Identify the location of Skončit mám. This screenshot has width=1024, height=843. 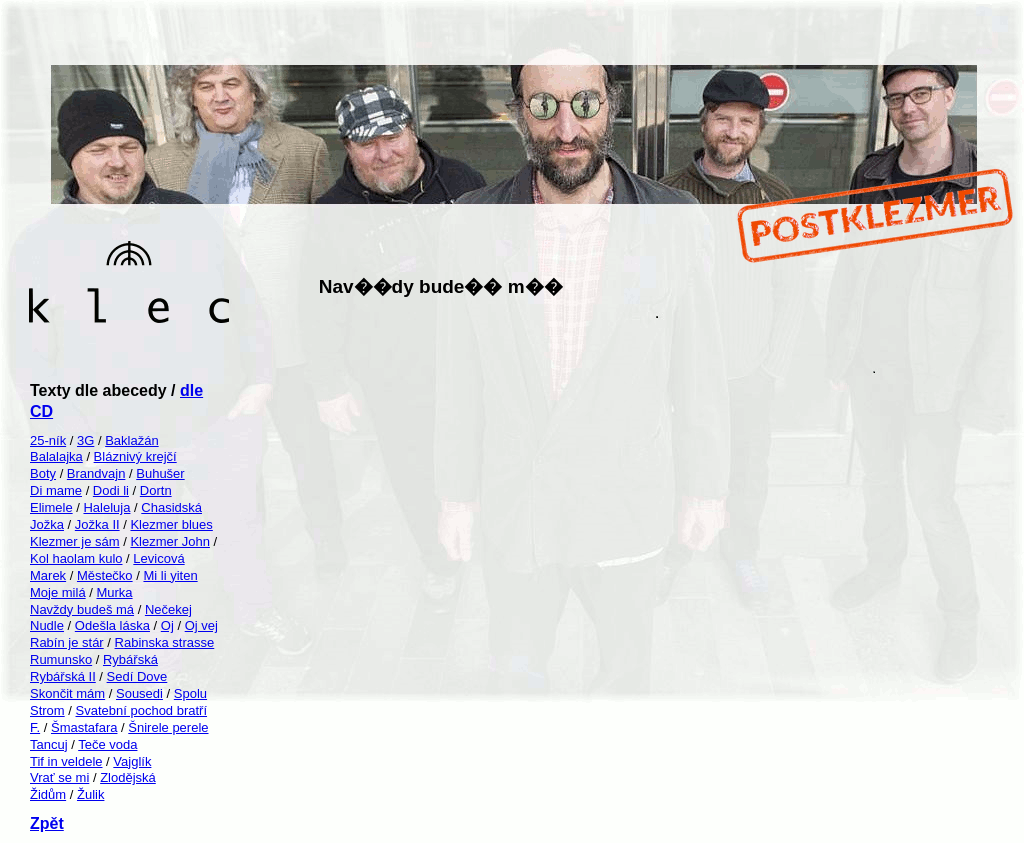
(67, 693).